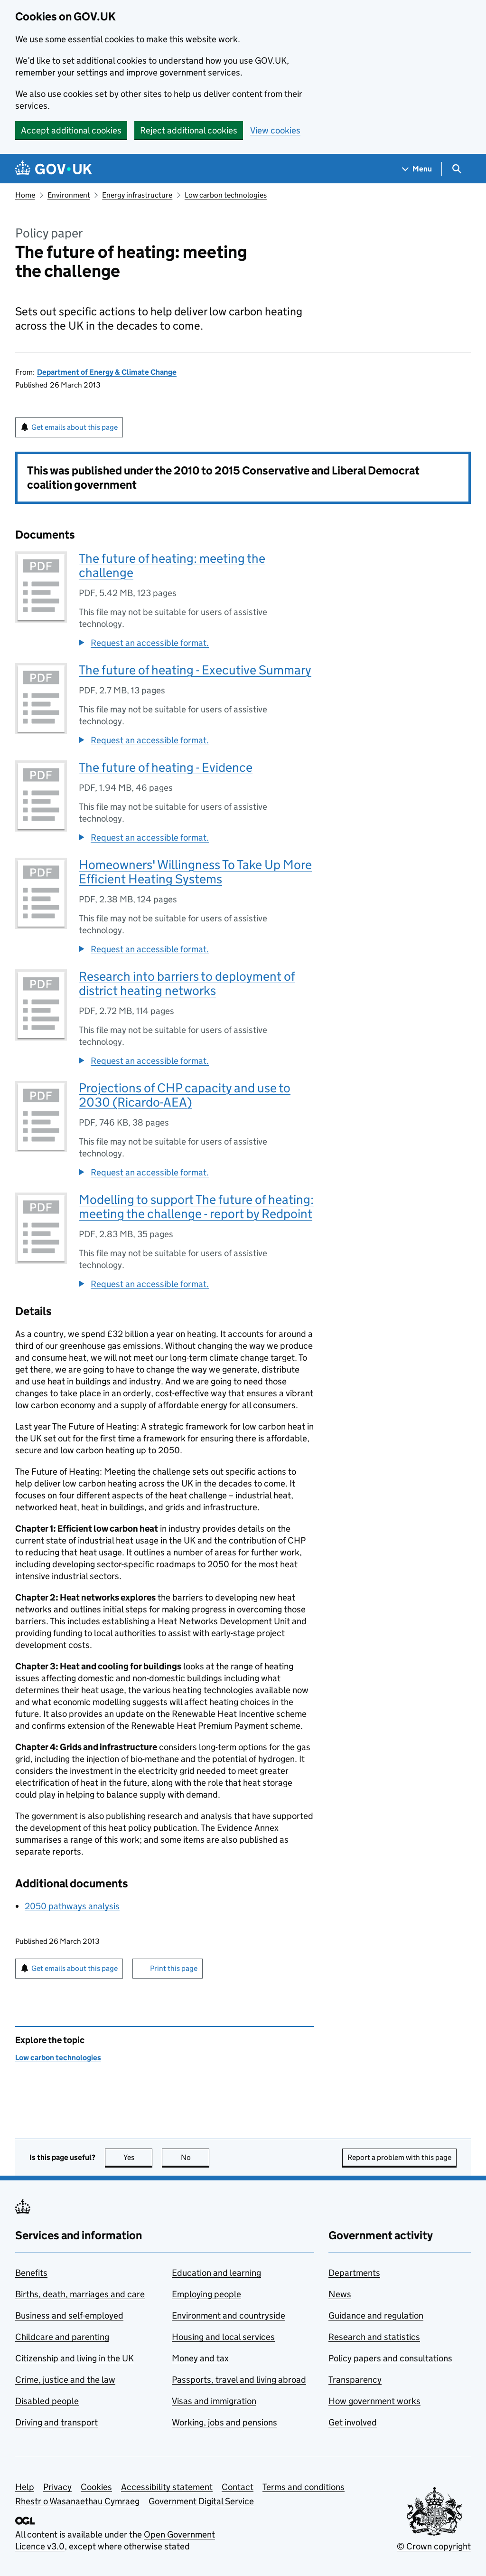 The height and width of the screenshot is (2576, 486). I want to click on Driving and transport, so click(56, 2422).